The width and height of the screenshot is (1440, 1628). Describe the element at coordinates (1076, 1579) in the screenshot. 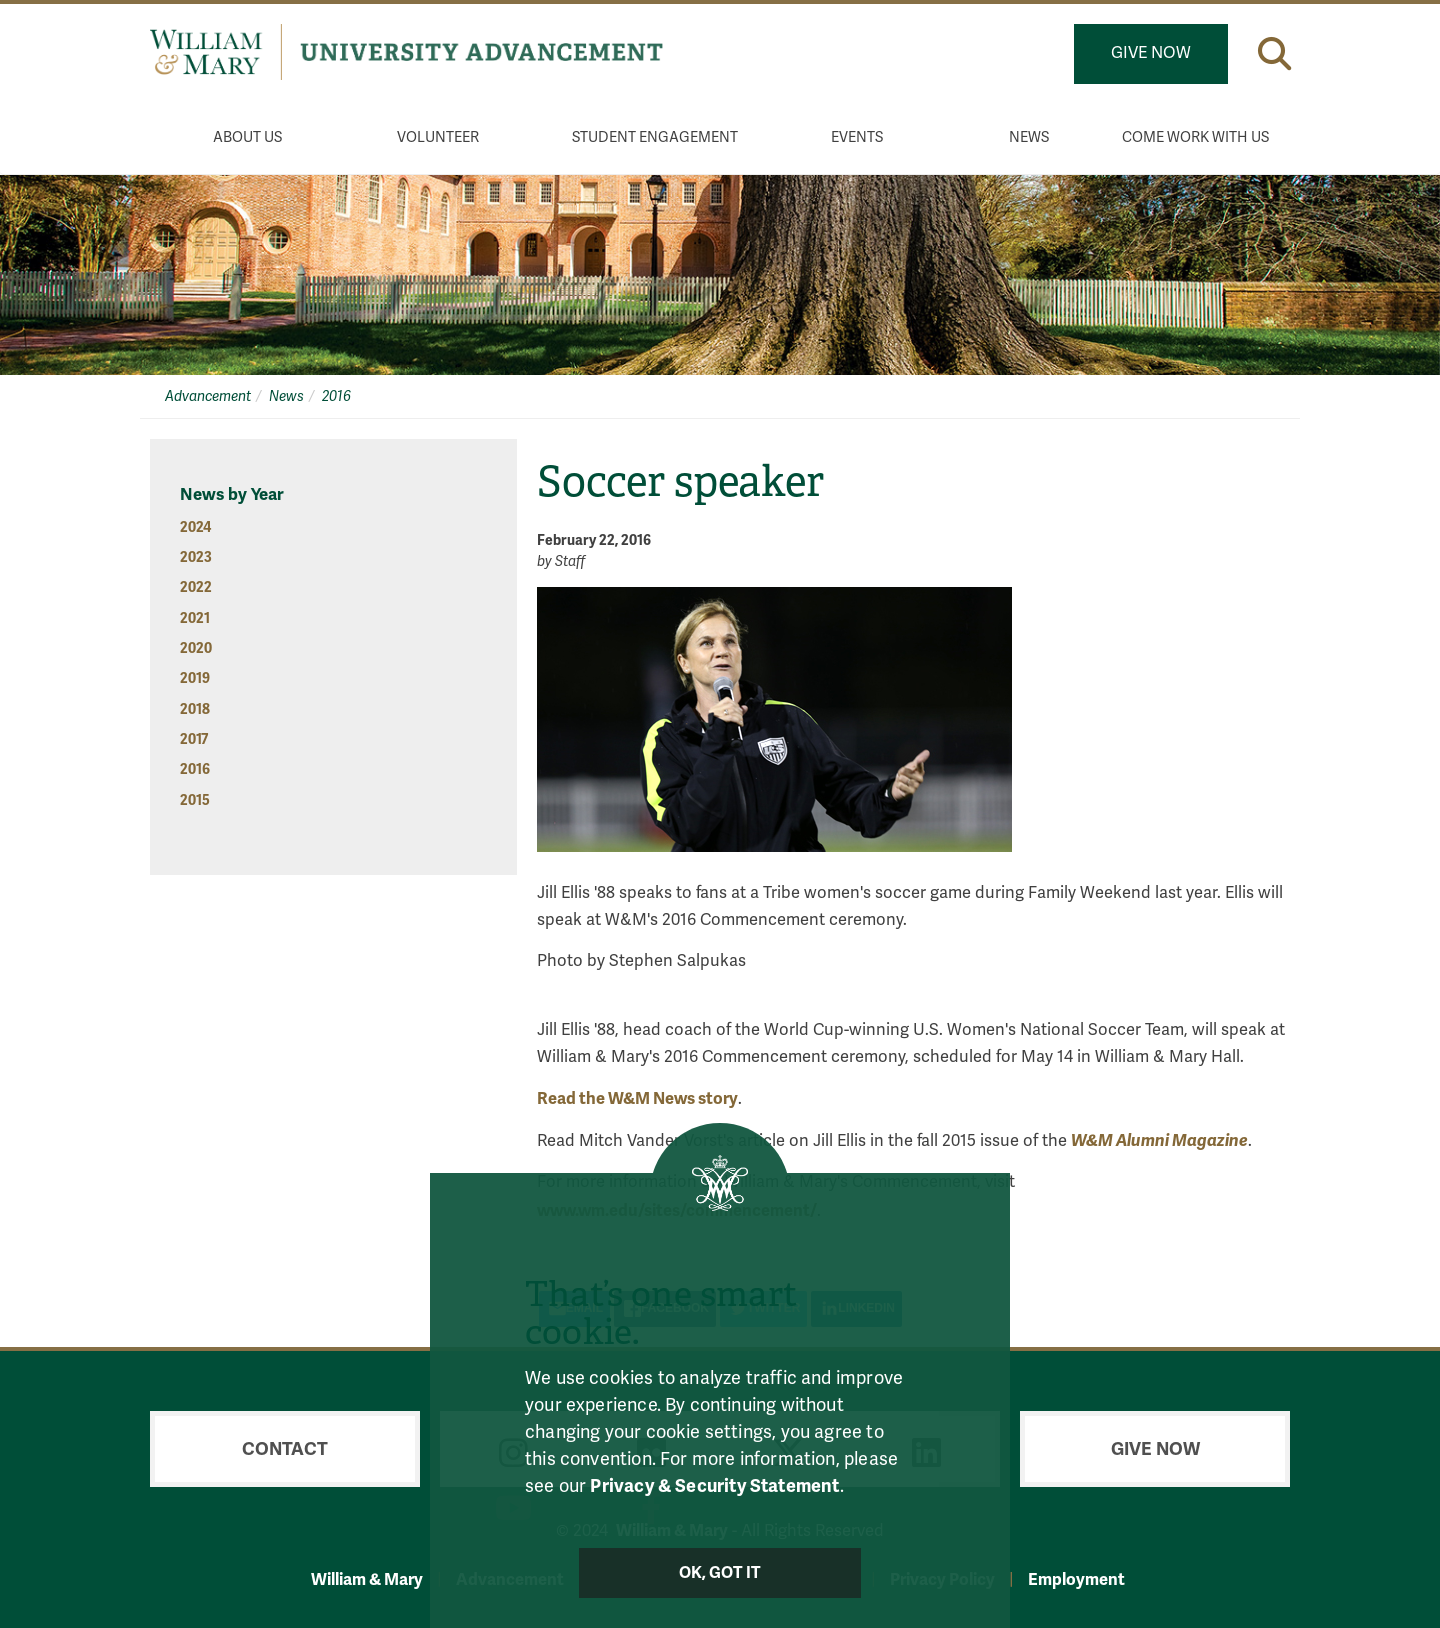

I see `Employment` at that location.